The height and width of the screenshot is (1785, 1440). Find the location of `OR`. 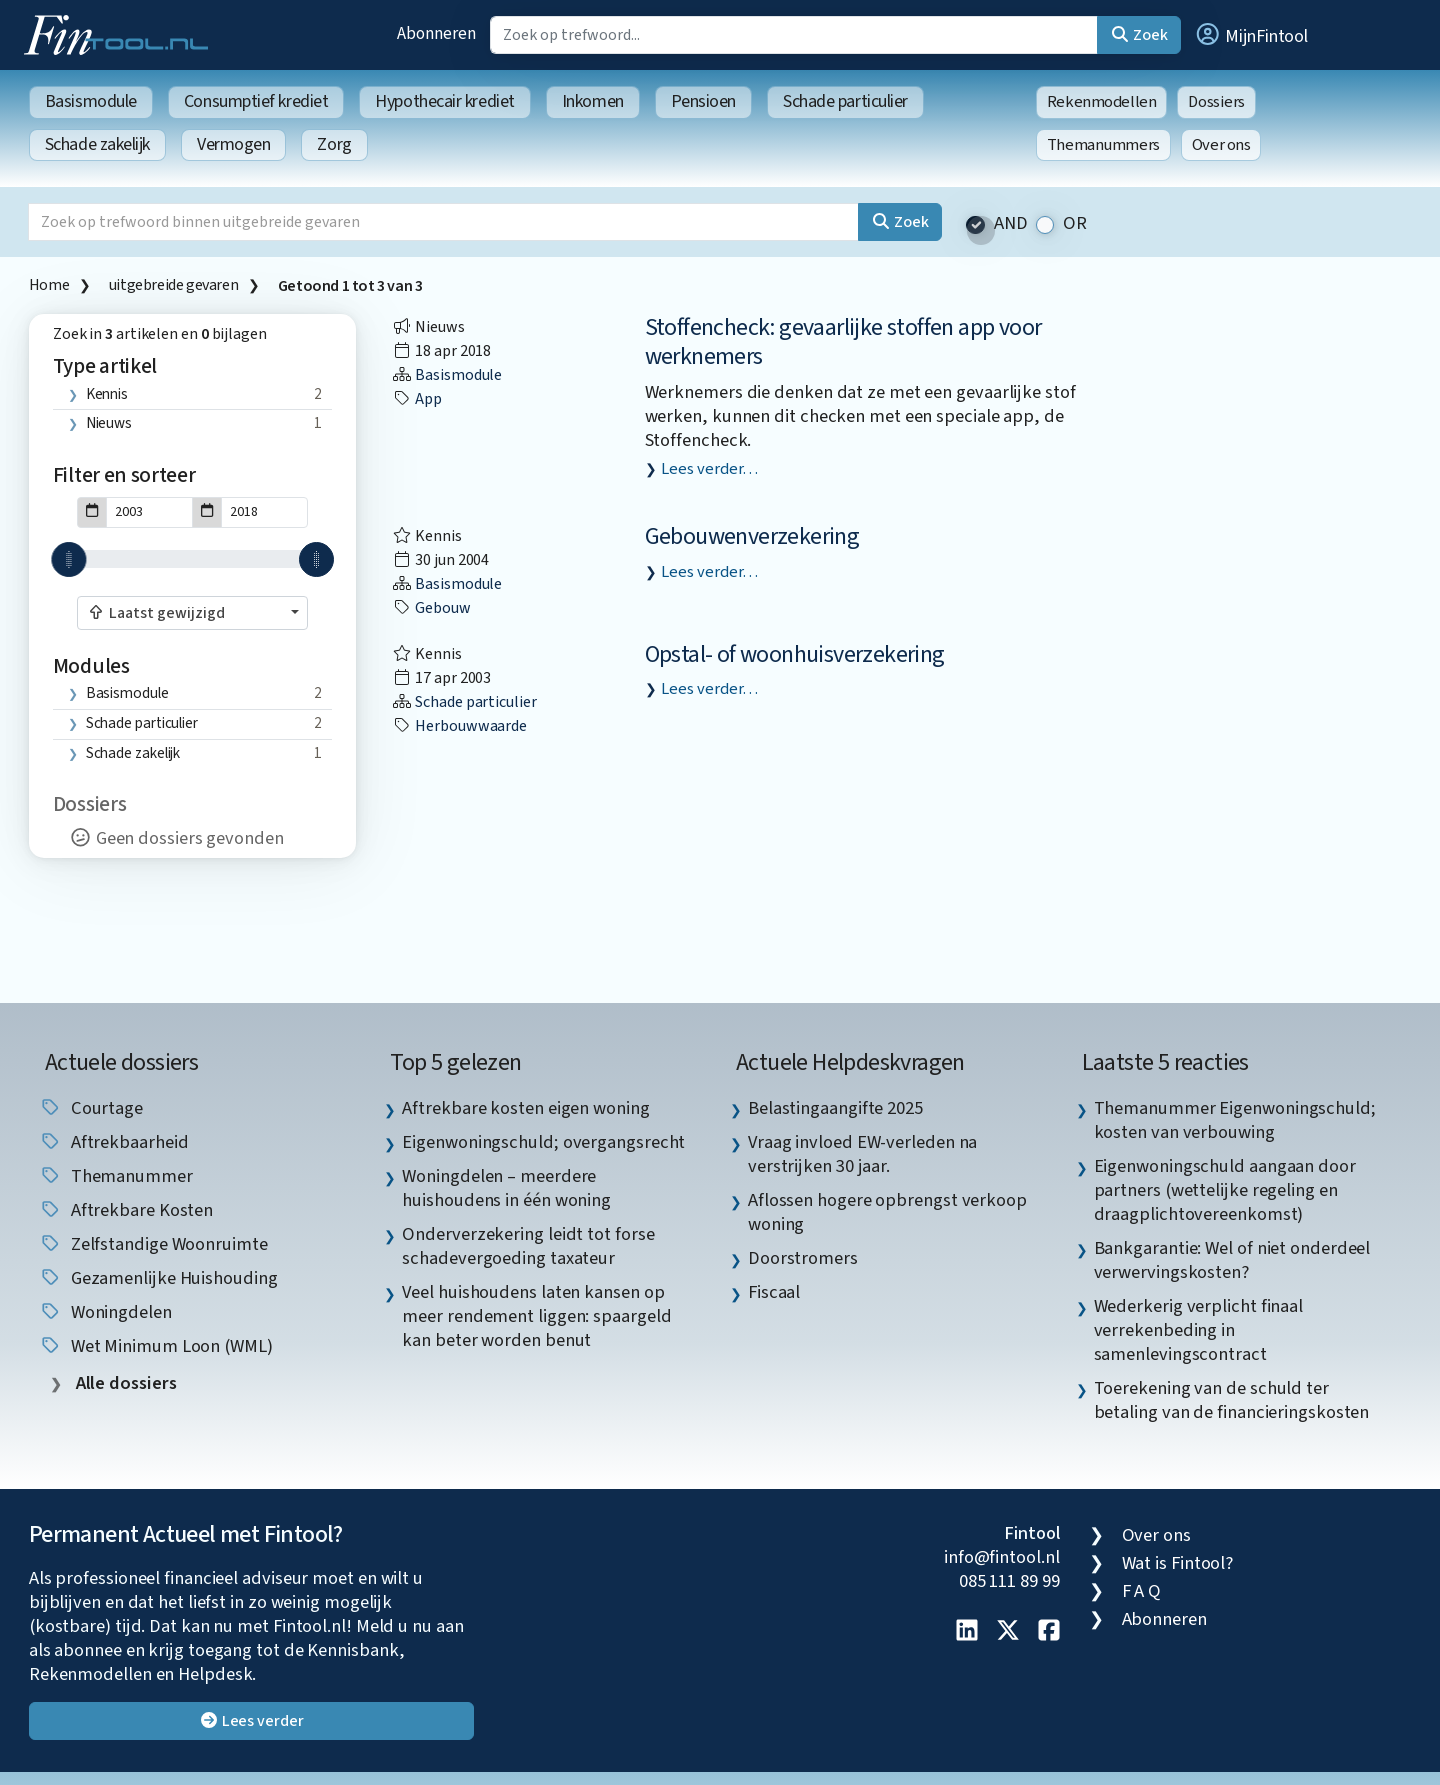

OR is located at coordinates (1075, 223).